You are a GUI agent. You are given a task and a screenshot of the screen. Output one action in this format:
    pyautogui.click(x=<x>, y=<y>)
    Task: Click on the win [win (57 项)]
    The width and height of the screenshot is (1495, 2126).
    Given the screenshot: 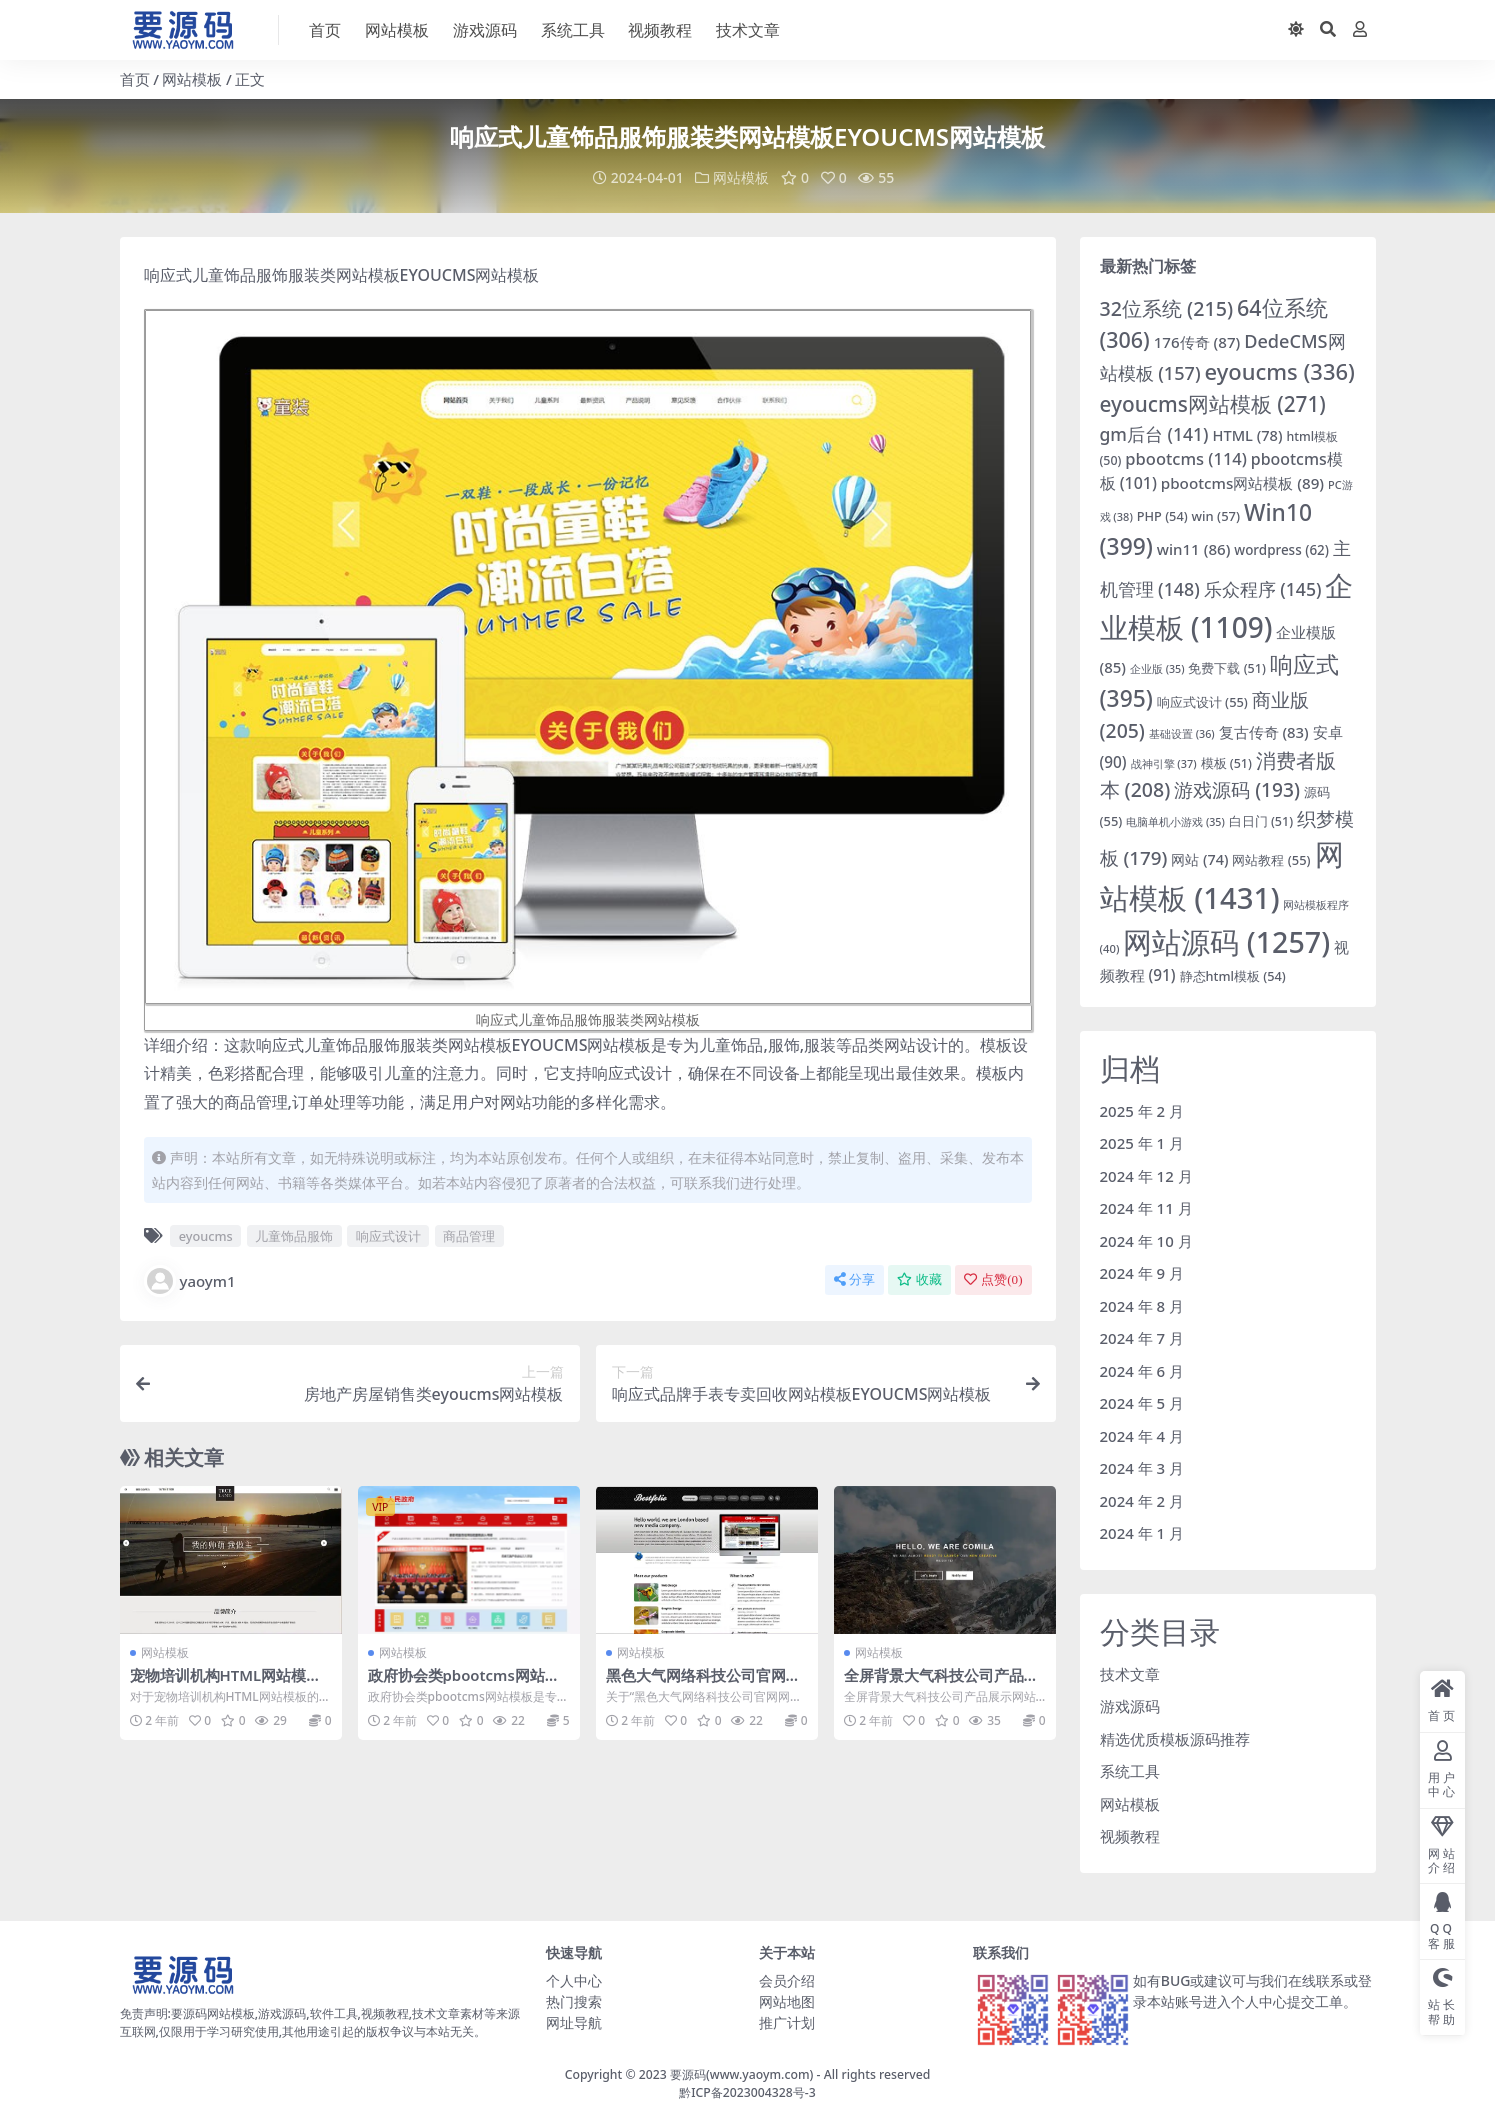 What is the action you would take?
    pyautogui.click(x=1216, y=515)
    